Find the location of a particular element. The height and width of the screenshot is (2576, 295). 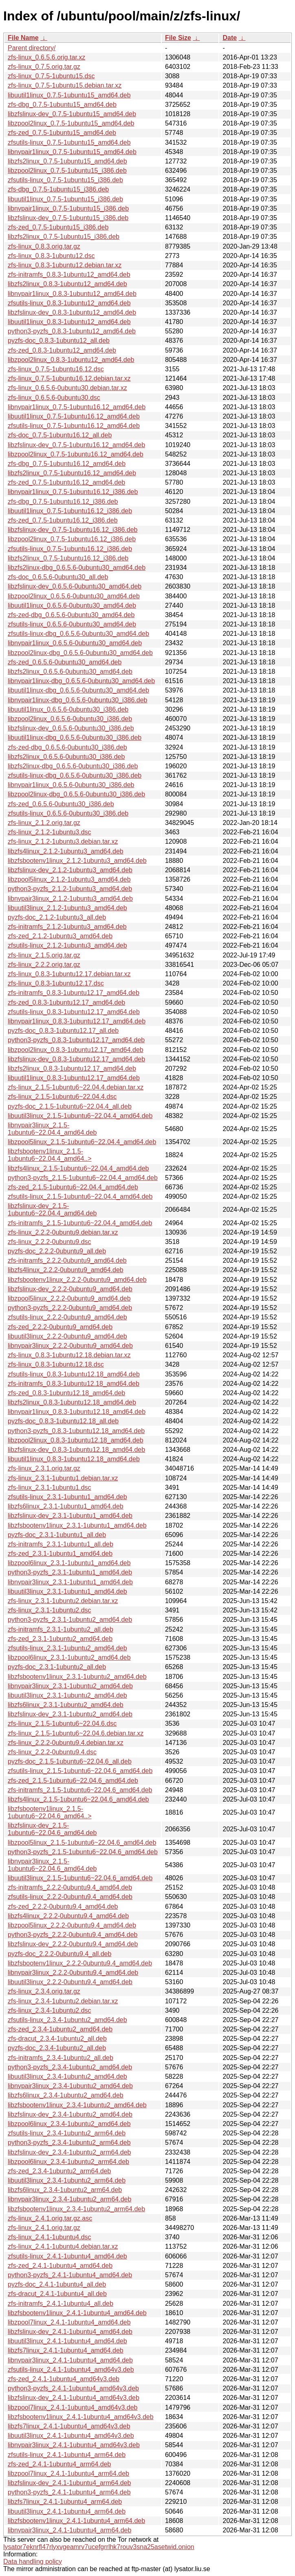

libuutil1linux_0.8.3-1ubuntu12_amd64.deb is located at coordinates (69, 321).